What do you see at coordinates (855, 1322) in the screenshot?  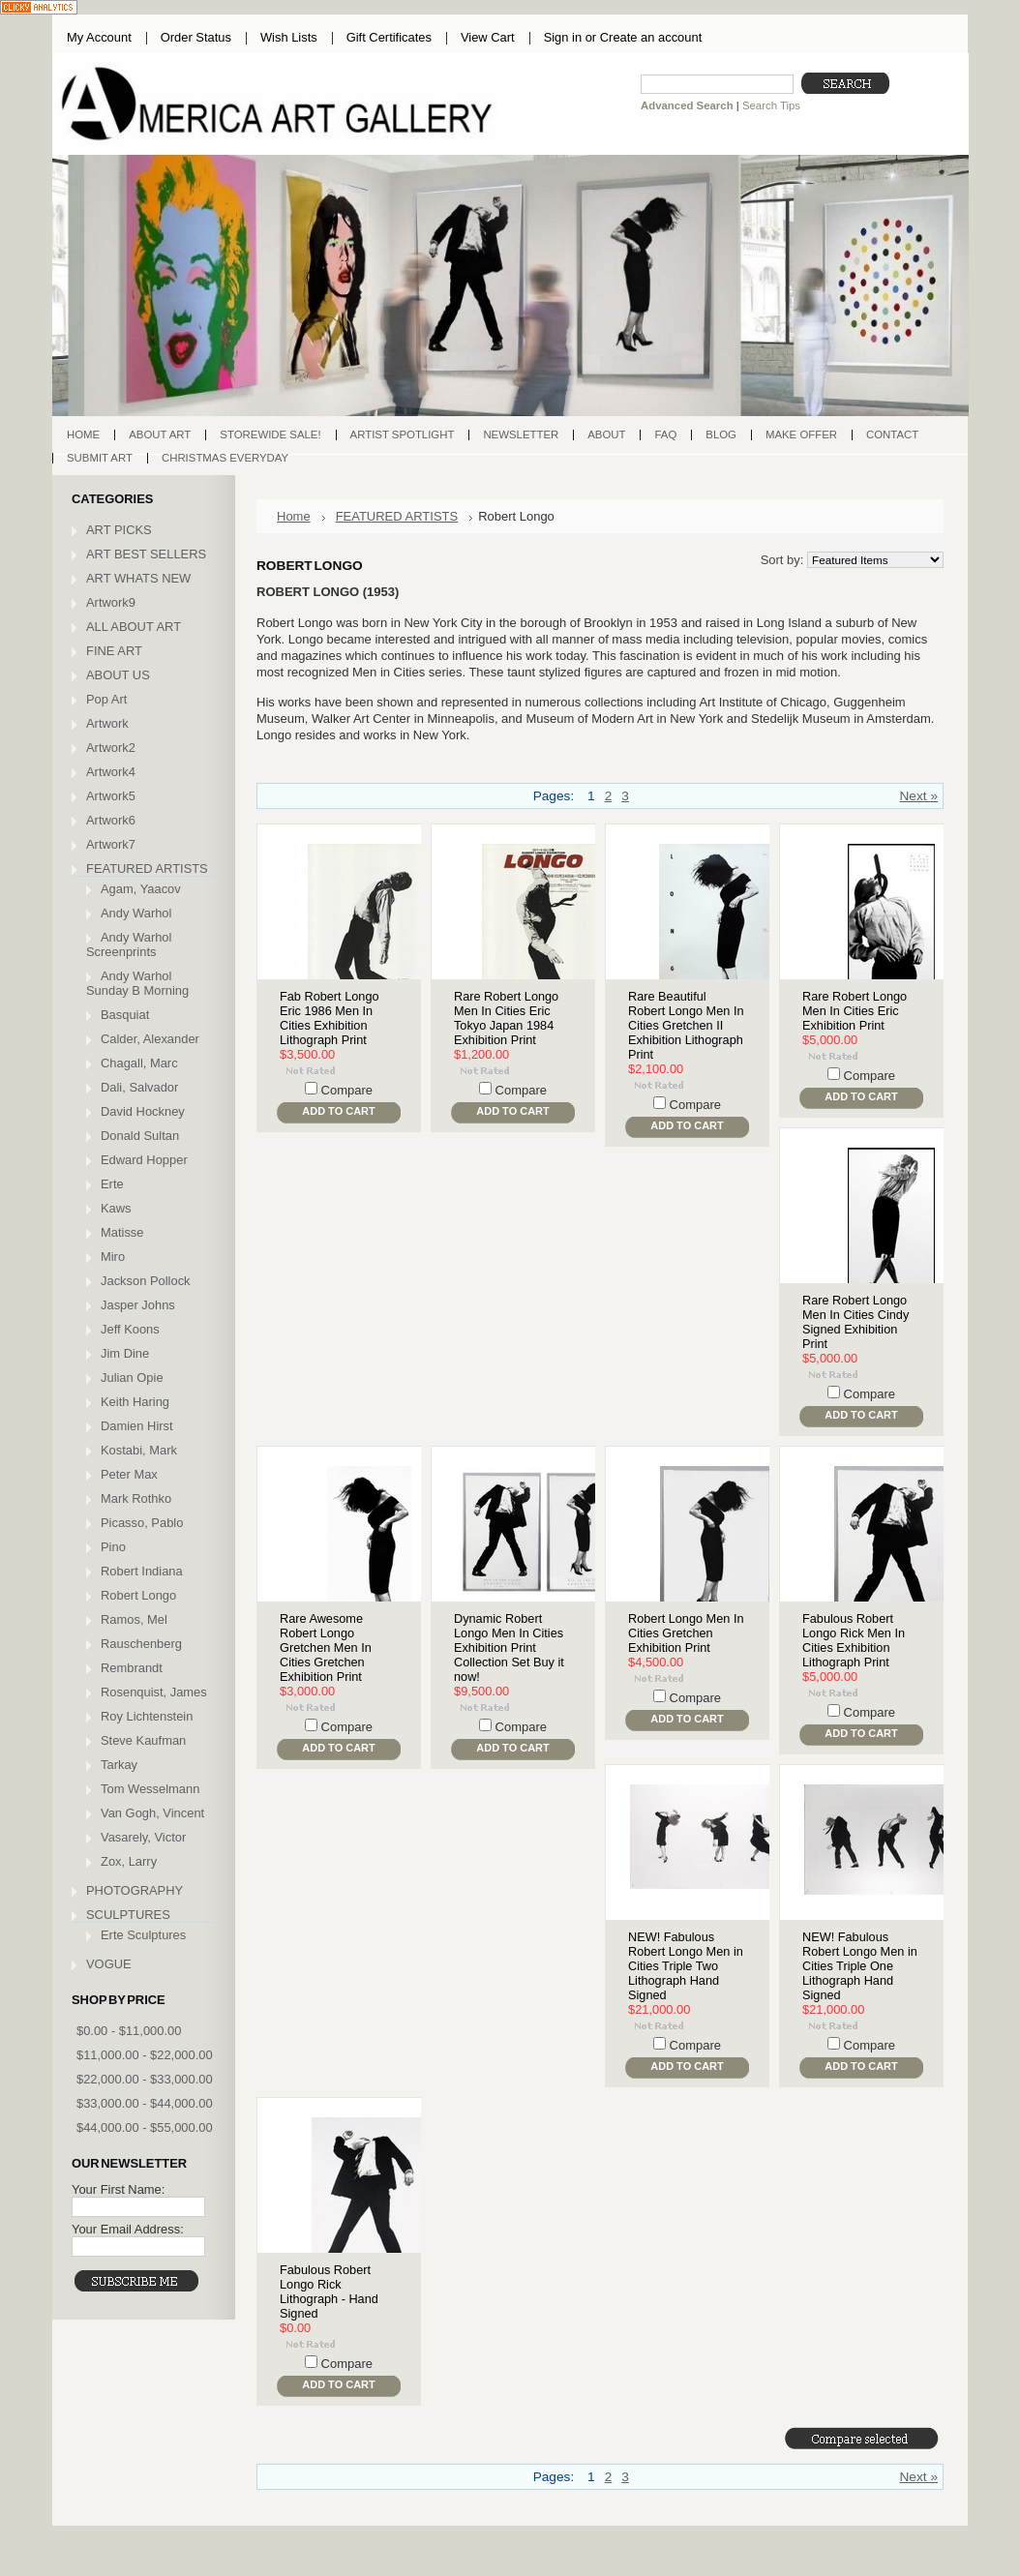 I see `Rare Robert Longo Men In Cities Cindy Signed Exhibition Print` at bounding box center [855, 1322].